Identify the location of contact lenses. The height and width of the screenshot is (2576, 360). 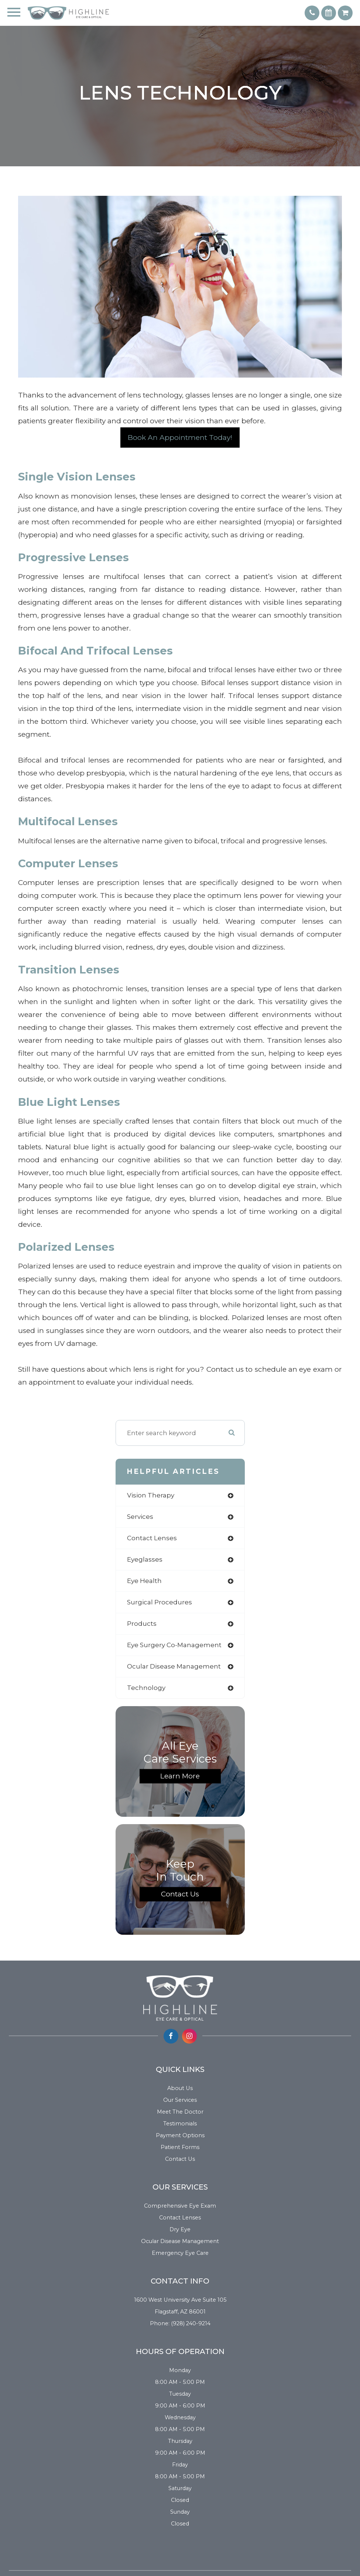
(152, 1538).